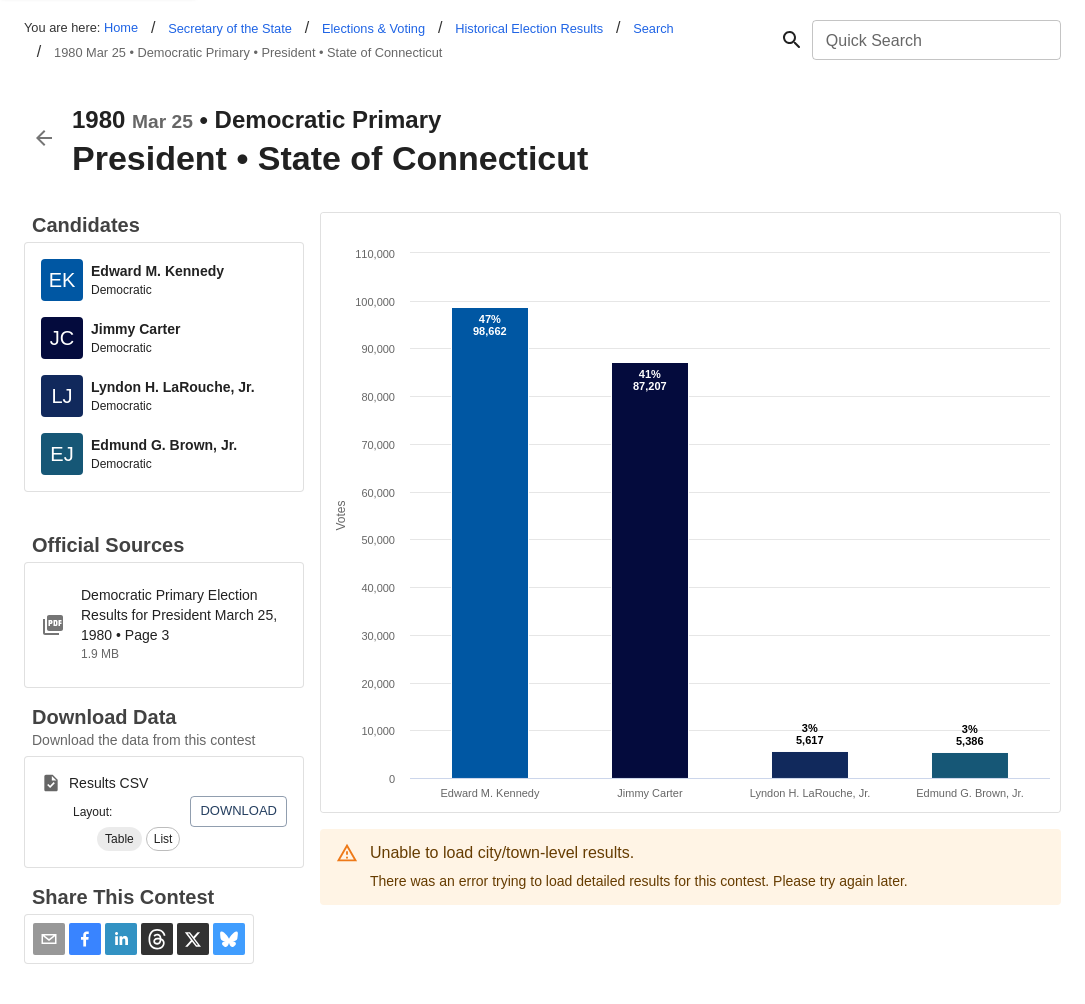 Image resolution: width=1085 pixels, height=1004 pixels. What do you see at coordinates (164, 625) in the screenshot?
I see `[1980-PPP-Democratic_1_.pdf]` at bounding box center [164, 625].